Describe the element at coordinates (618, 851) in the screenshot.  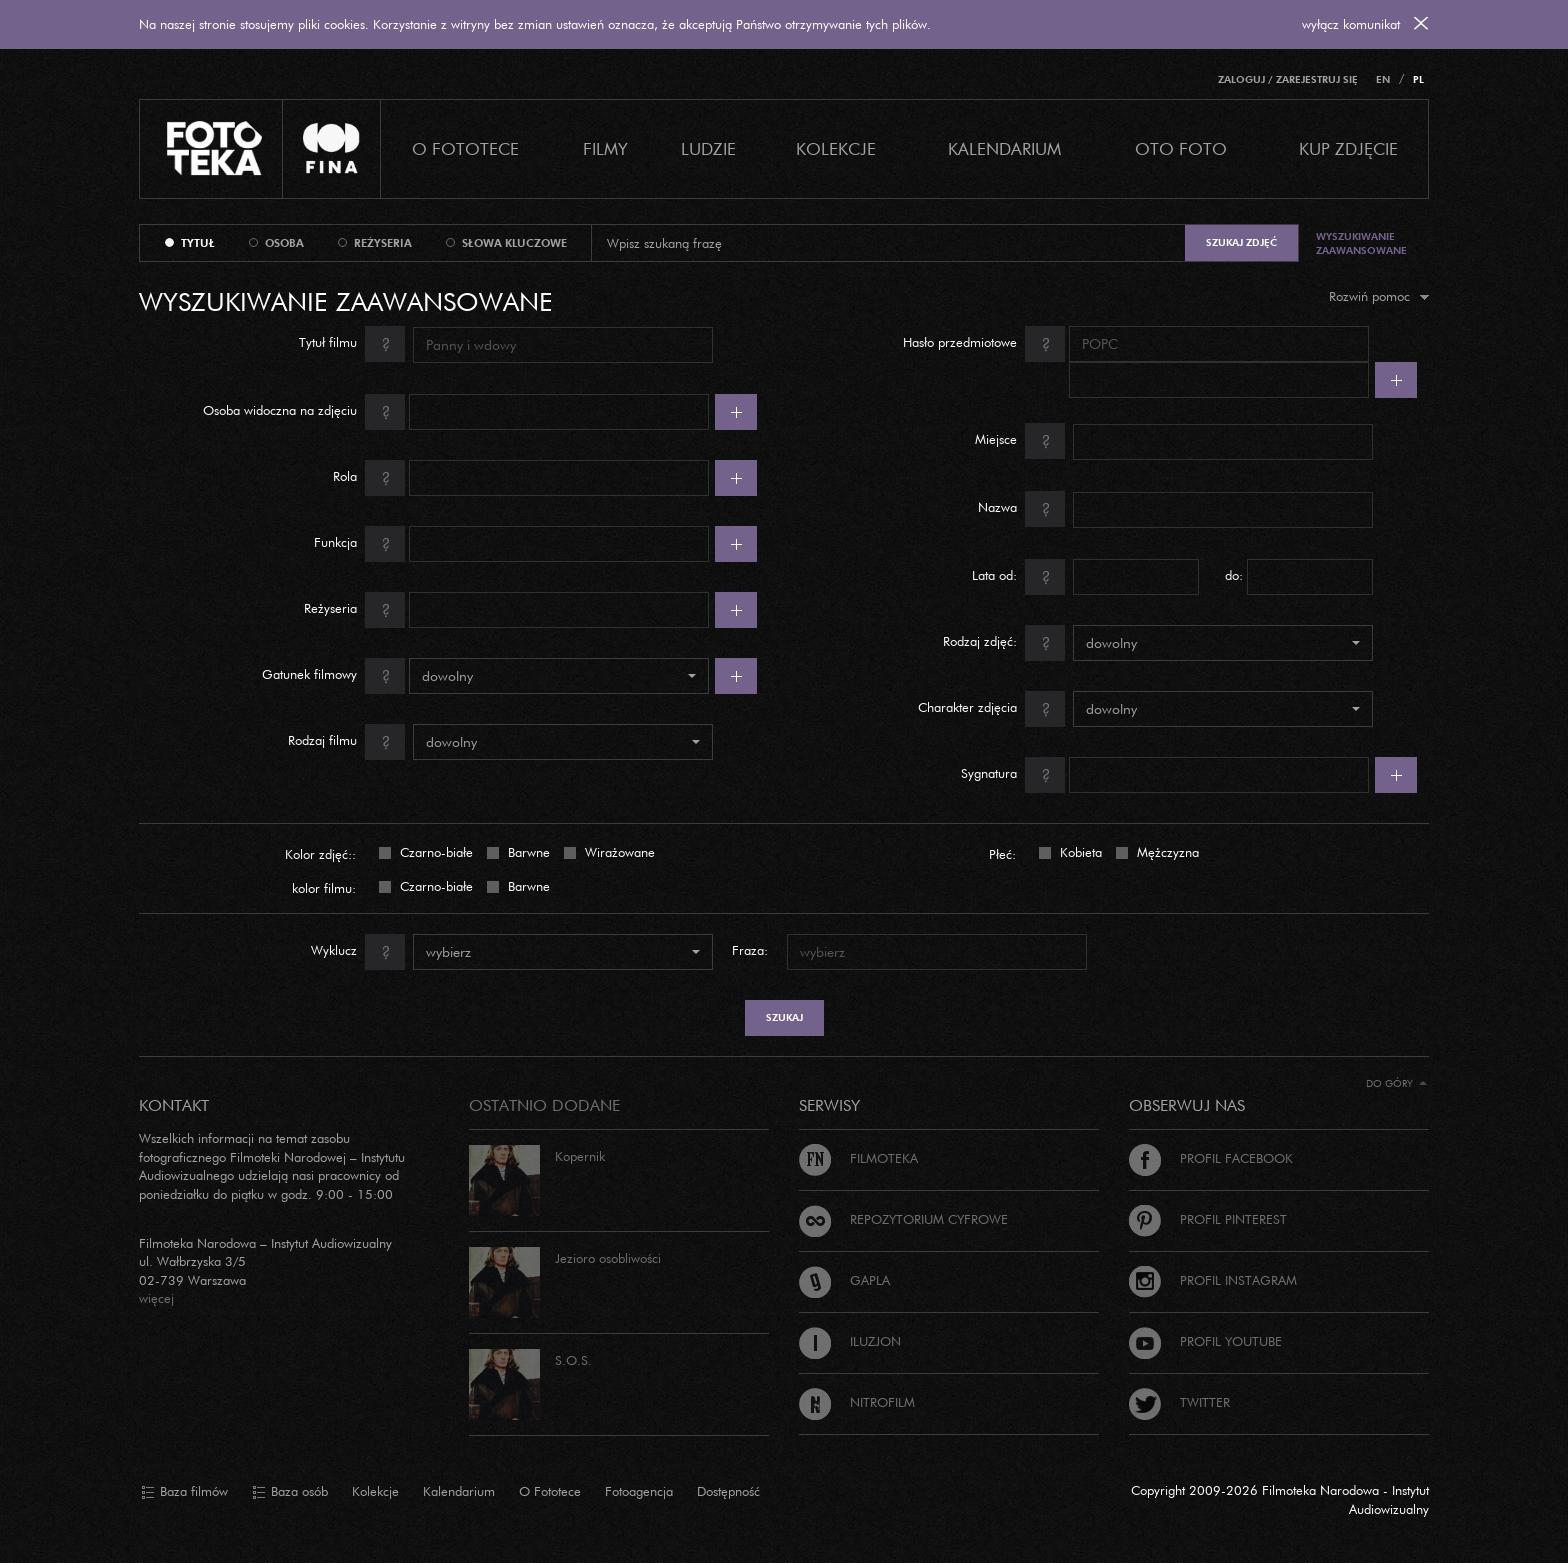
I see `Wirażowane` at that location.